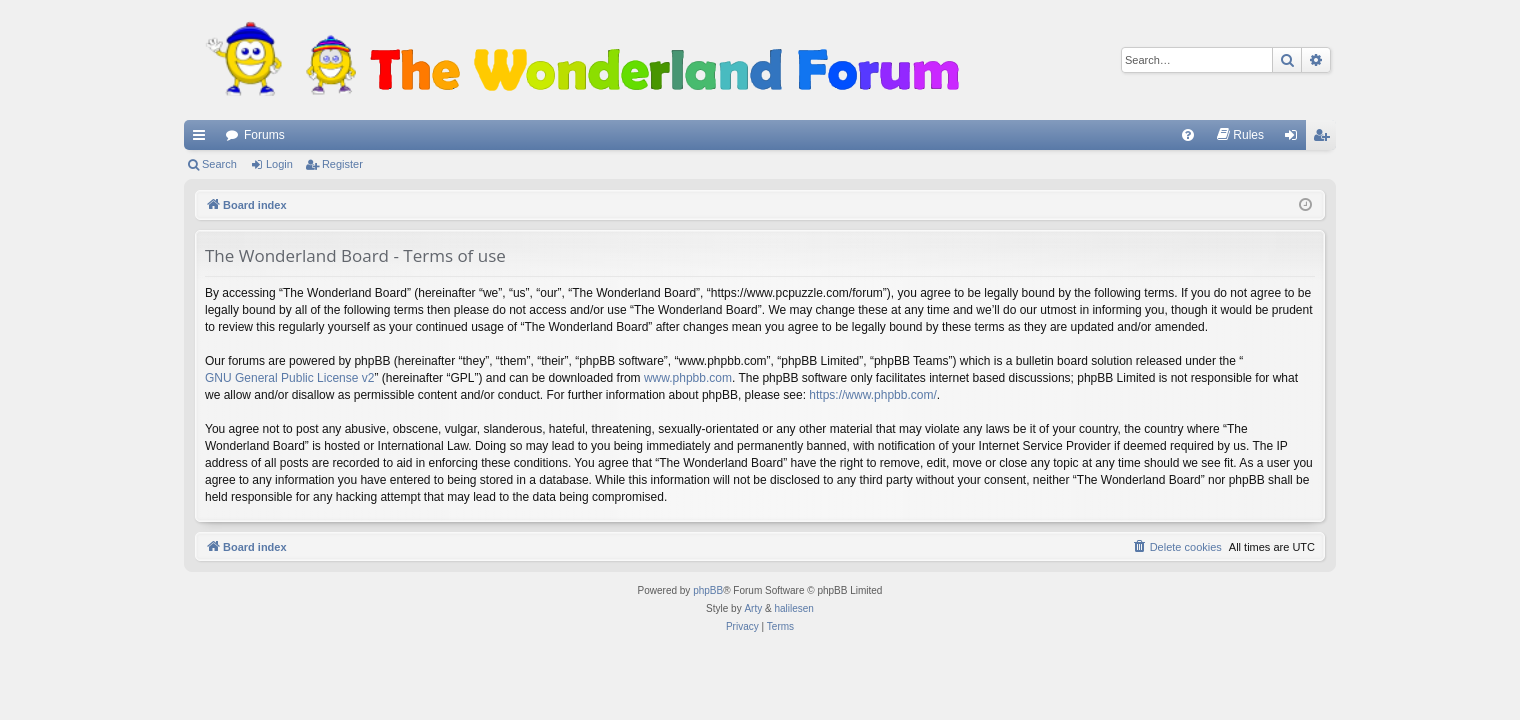  I want to click on https://www.phpbb.com/, so click(872, 395).